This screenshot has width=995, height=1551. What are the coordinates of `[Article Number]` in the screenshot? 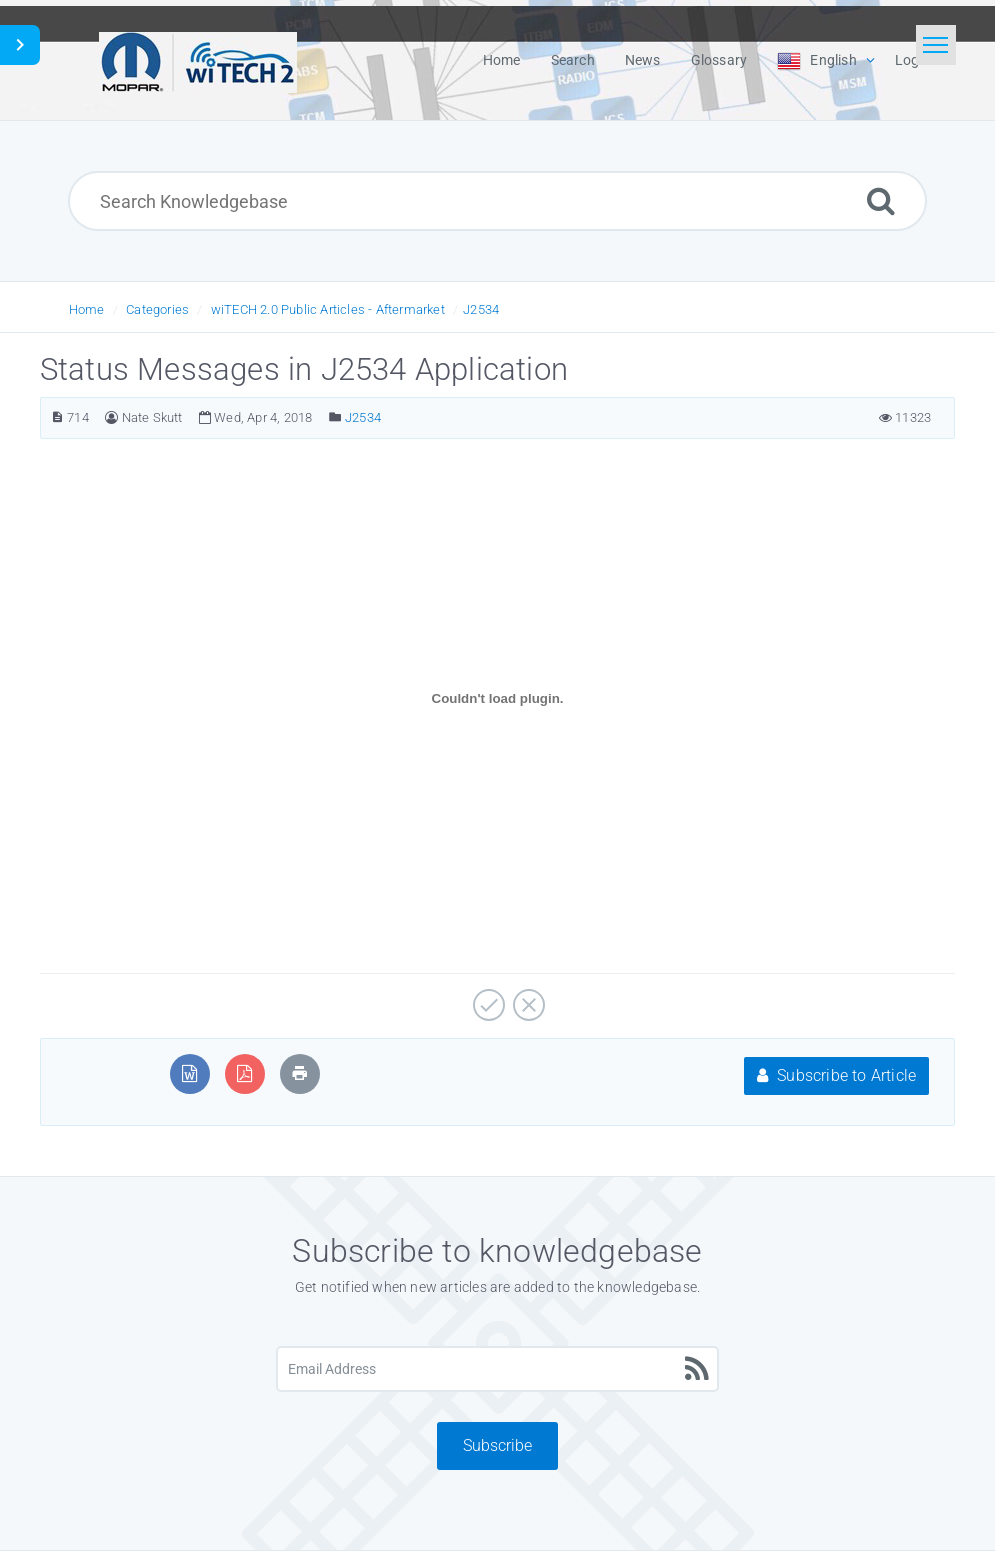 It's located at (57, 417).